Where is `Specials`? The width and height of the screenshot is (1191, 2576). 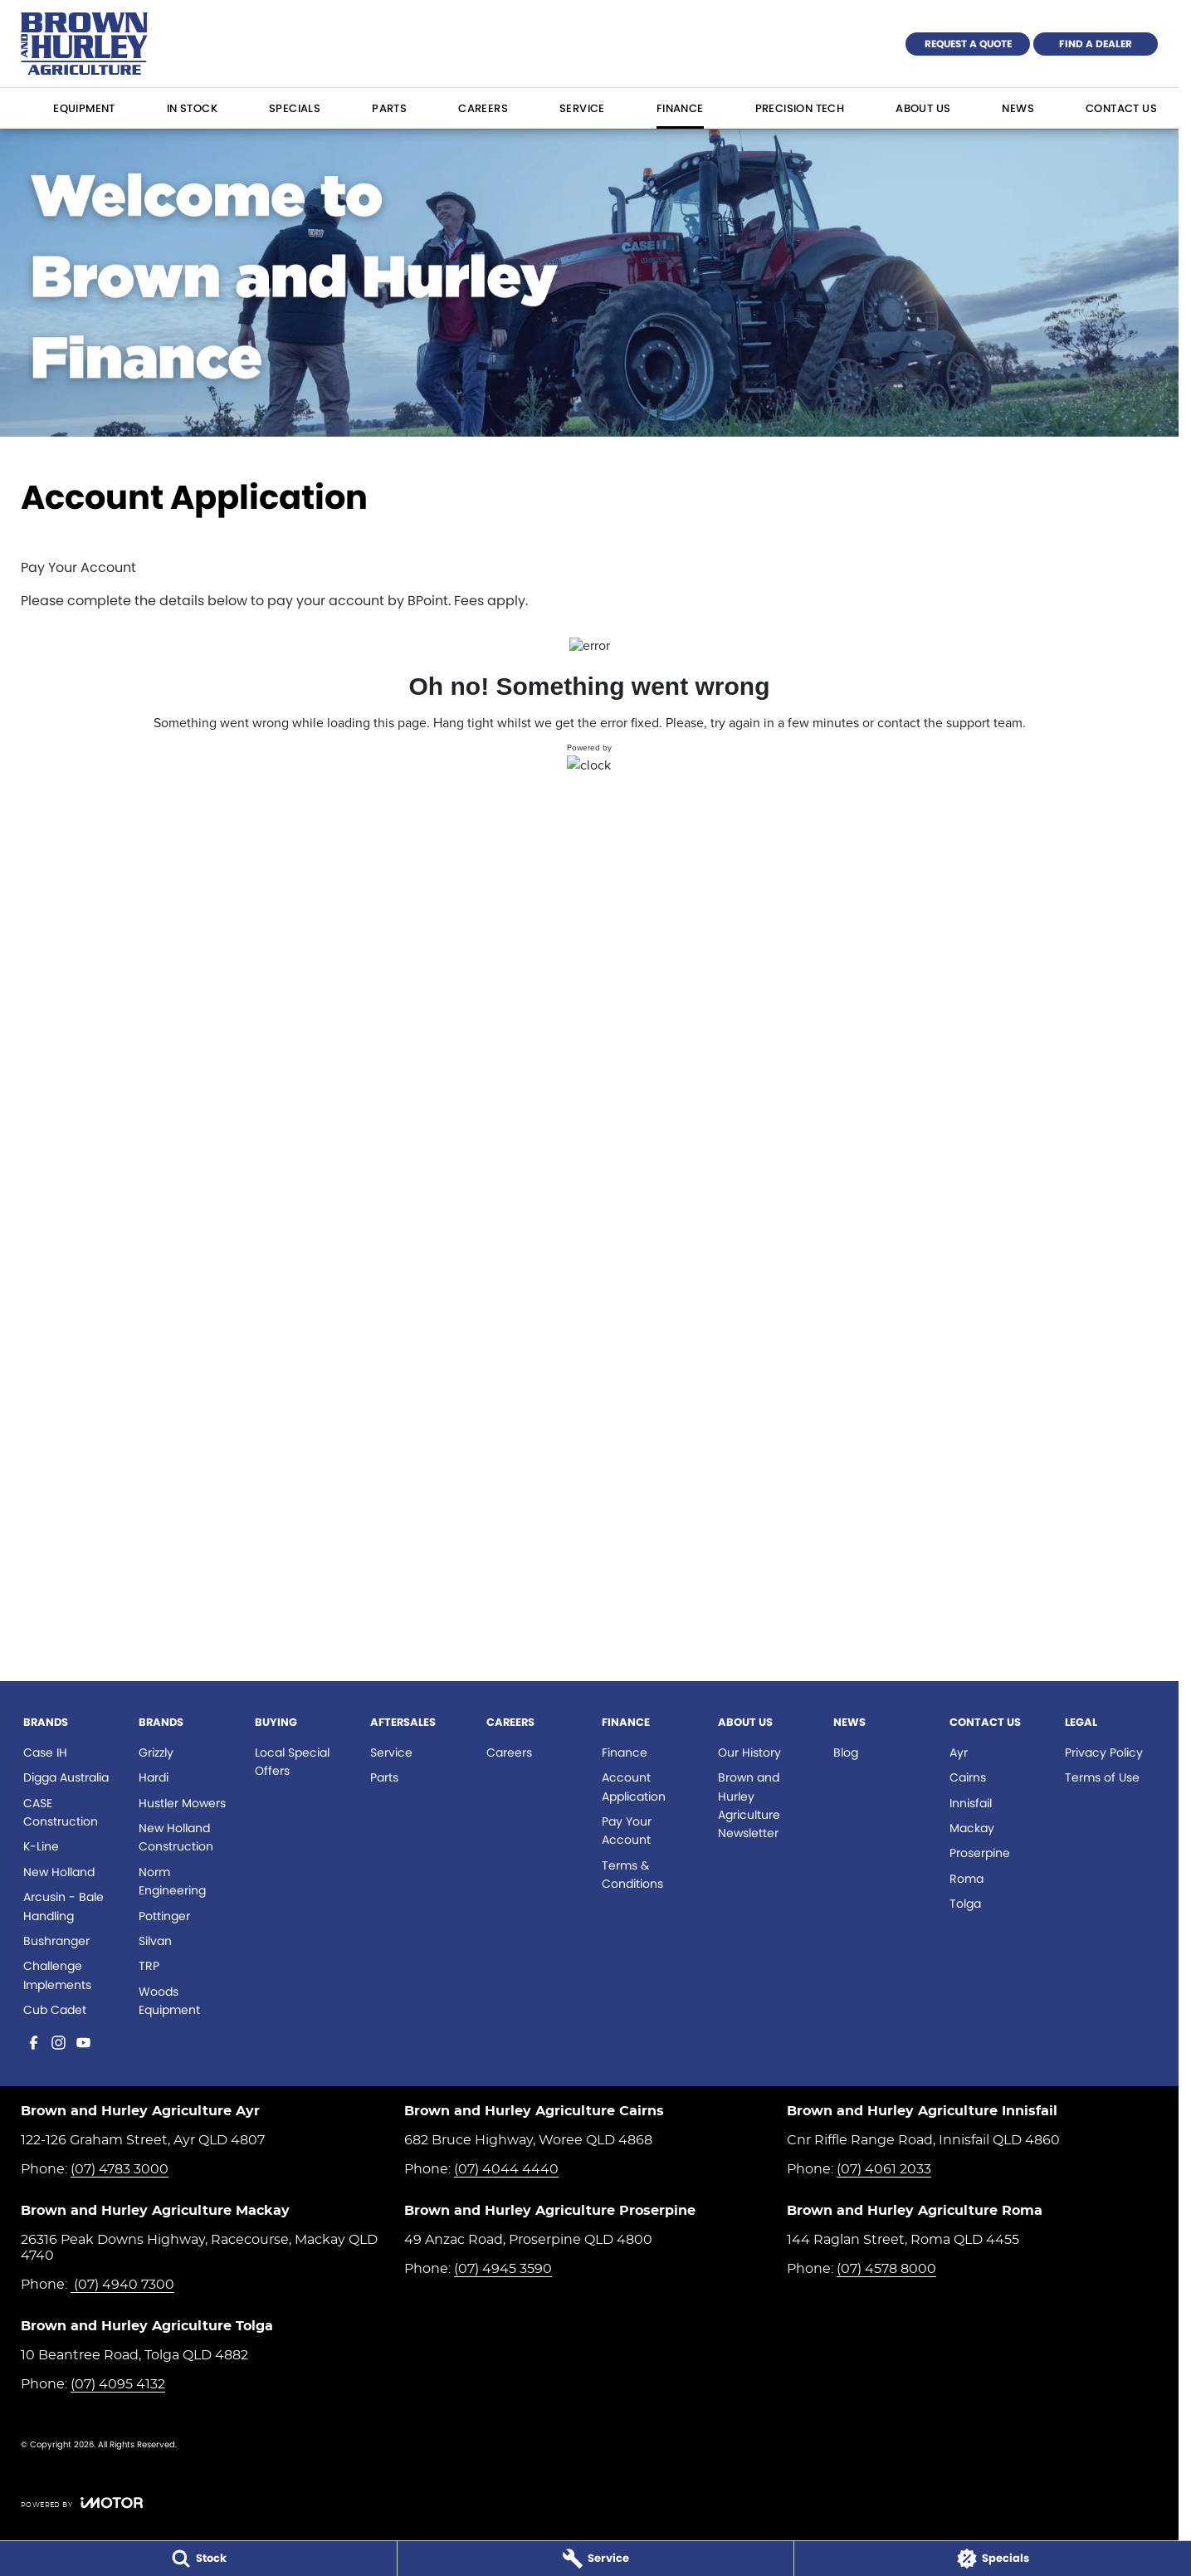
Specials is located at coordinates (294, 108).